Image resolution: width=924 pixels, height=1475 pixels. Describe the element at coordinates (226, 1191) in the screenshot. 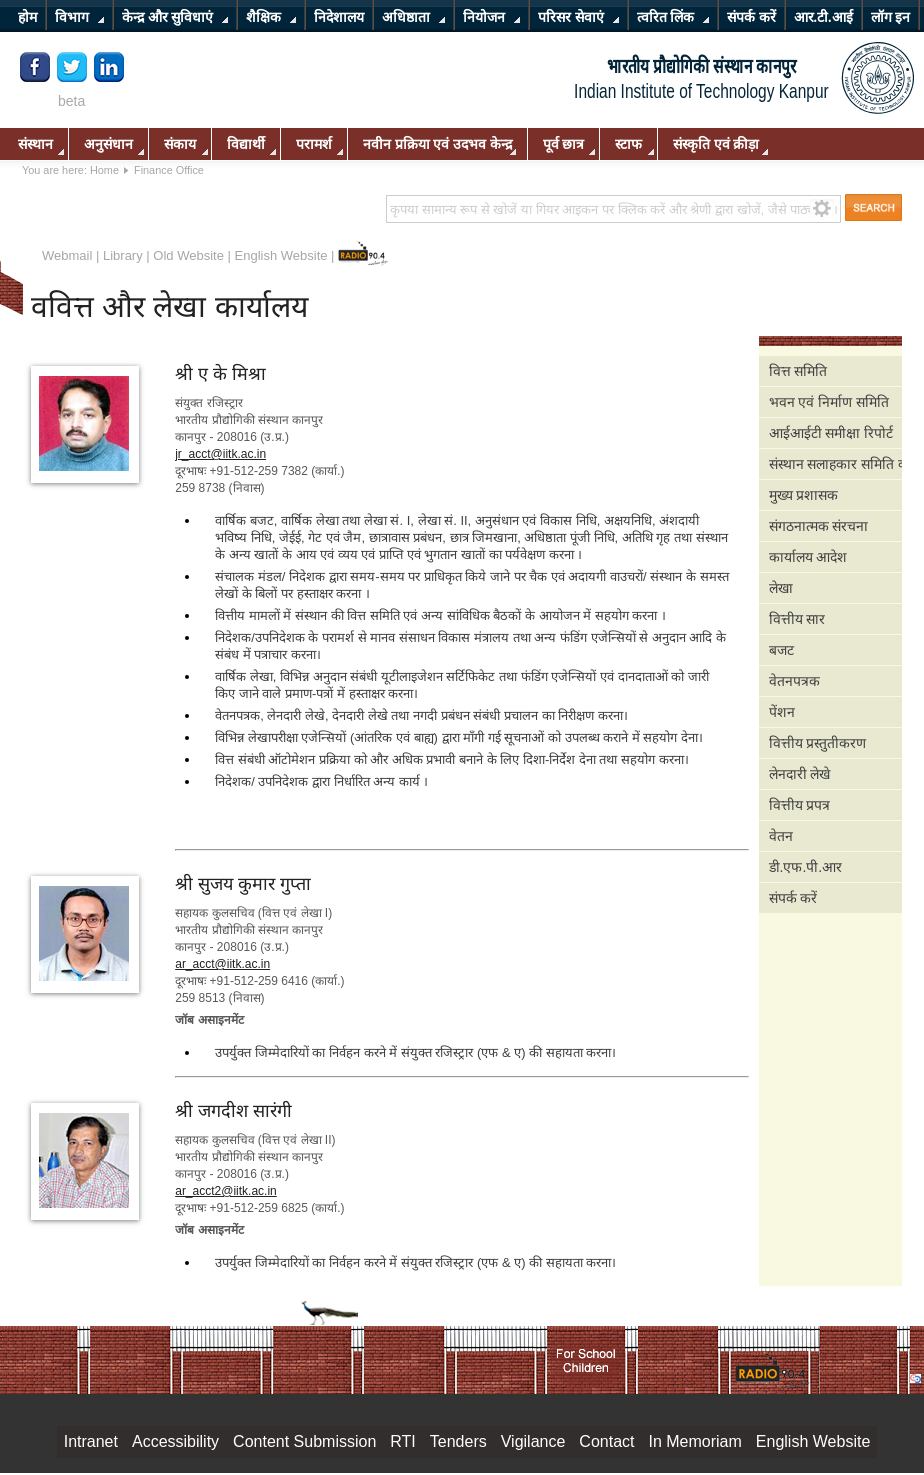

I see `ar_acct2@iitk.ac.in` at that location.